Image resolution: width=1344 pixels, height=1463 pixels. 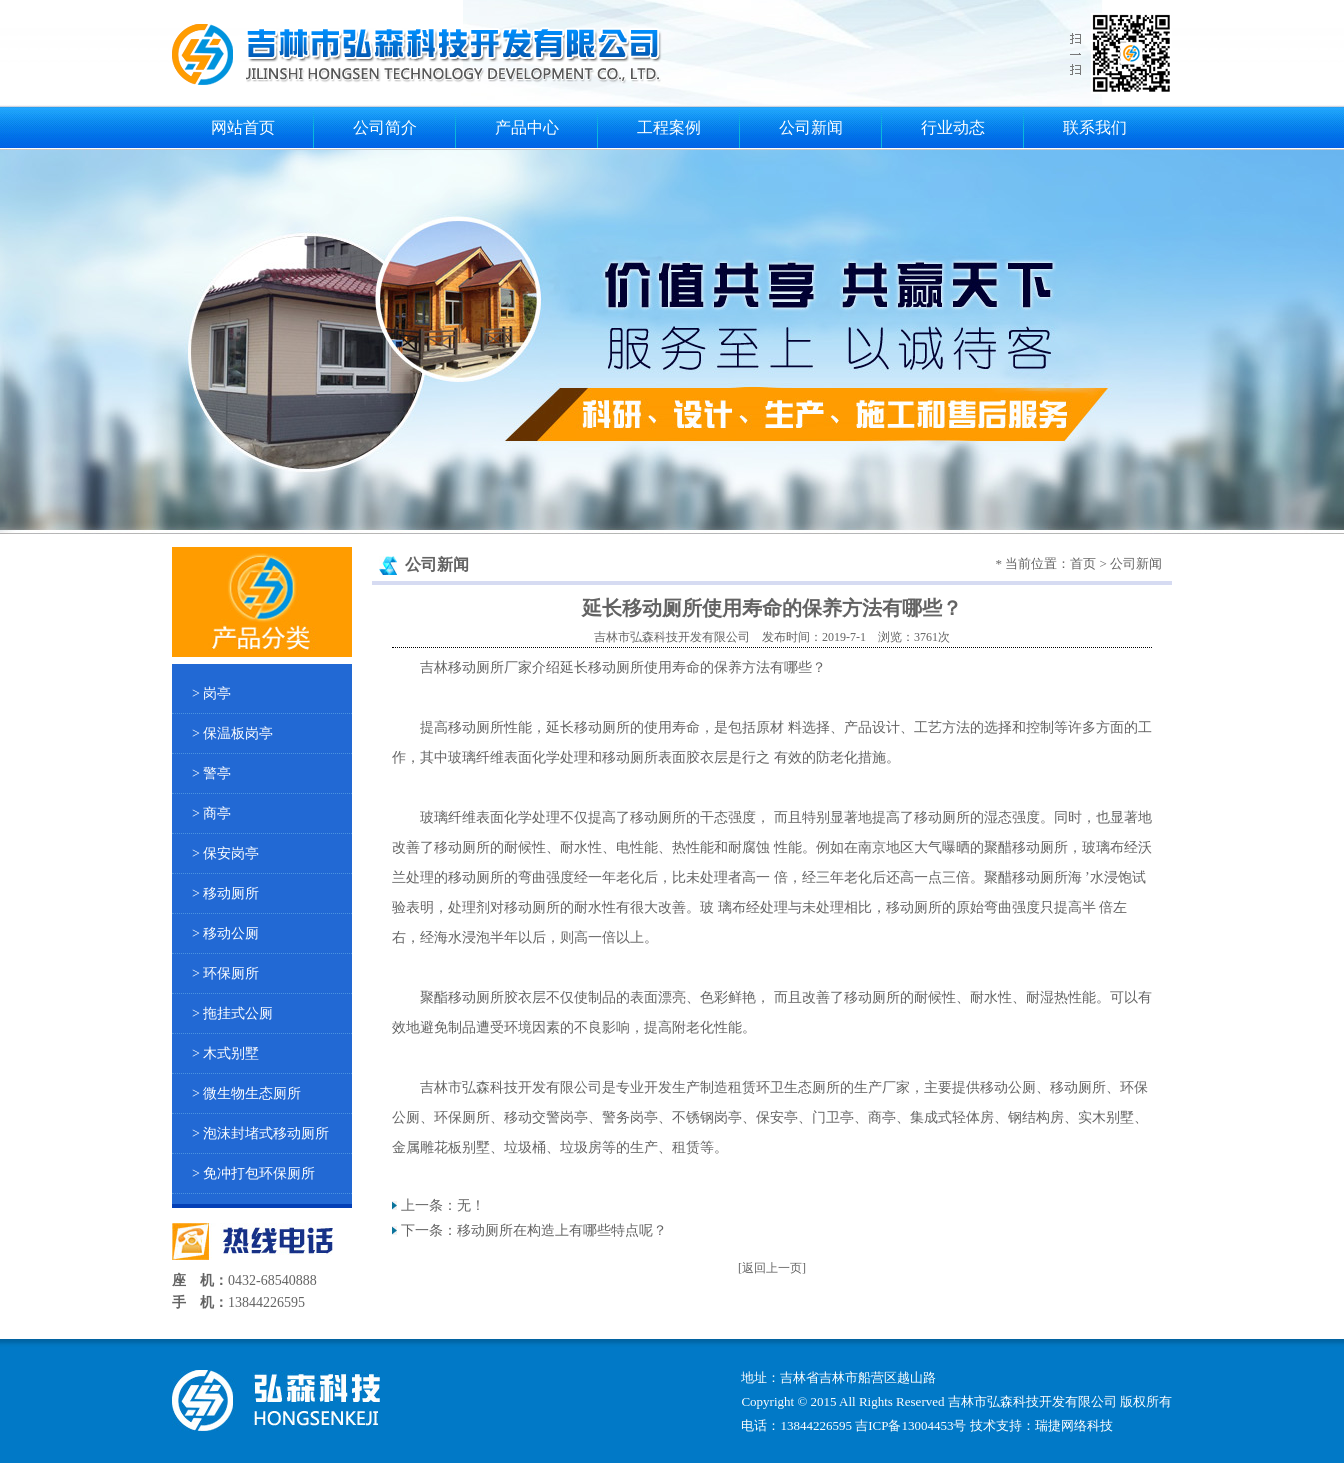 What do you see at coordinates (246, 1093) in the screenshot?
I see `> 微生物生态厕所` at bounding box center [246, 1093].